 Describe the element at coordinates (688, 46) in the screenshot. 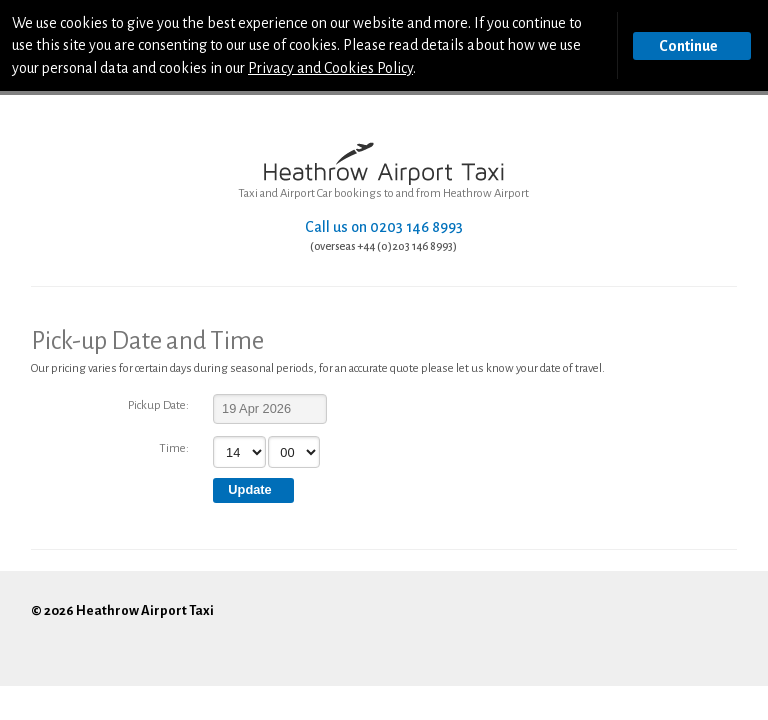

I see `Continue` at that location.